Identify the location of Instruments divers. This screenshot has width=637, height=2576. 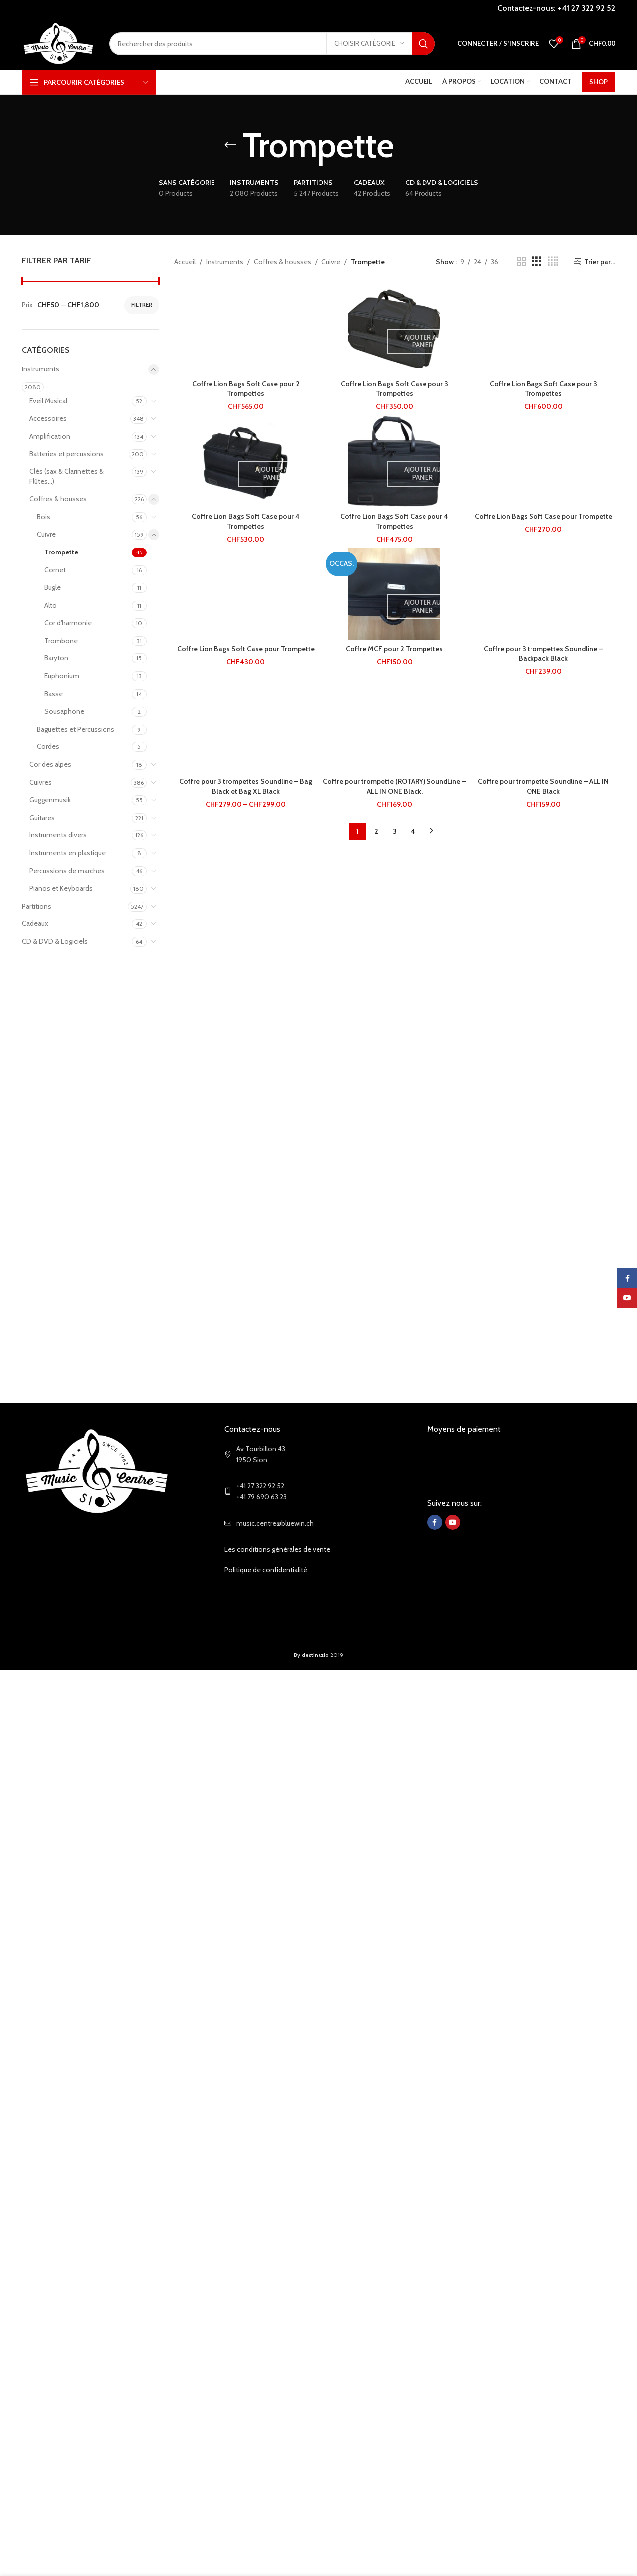
(58, 834).